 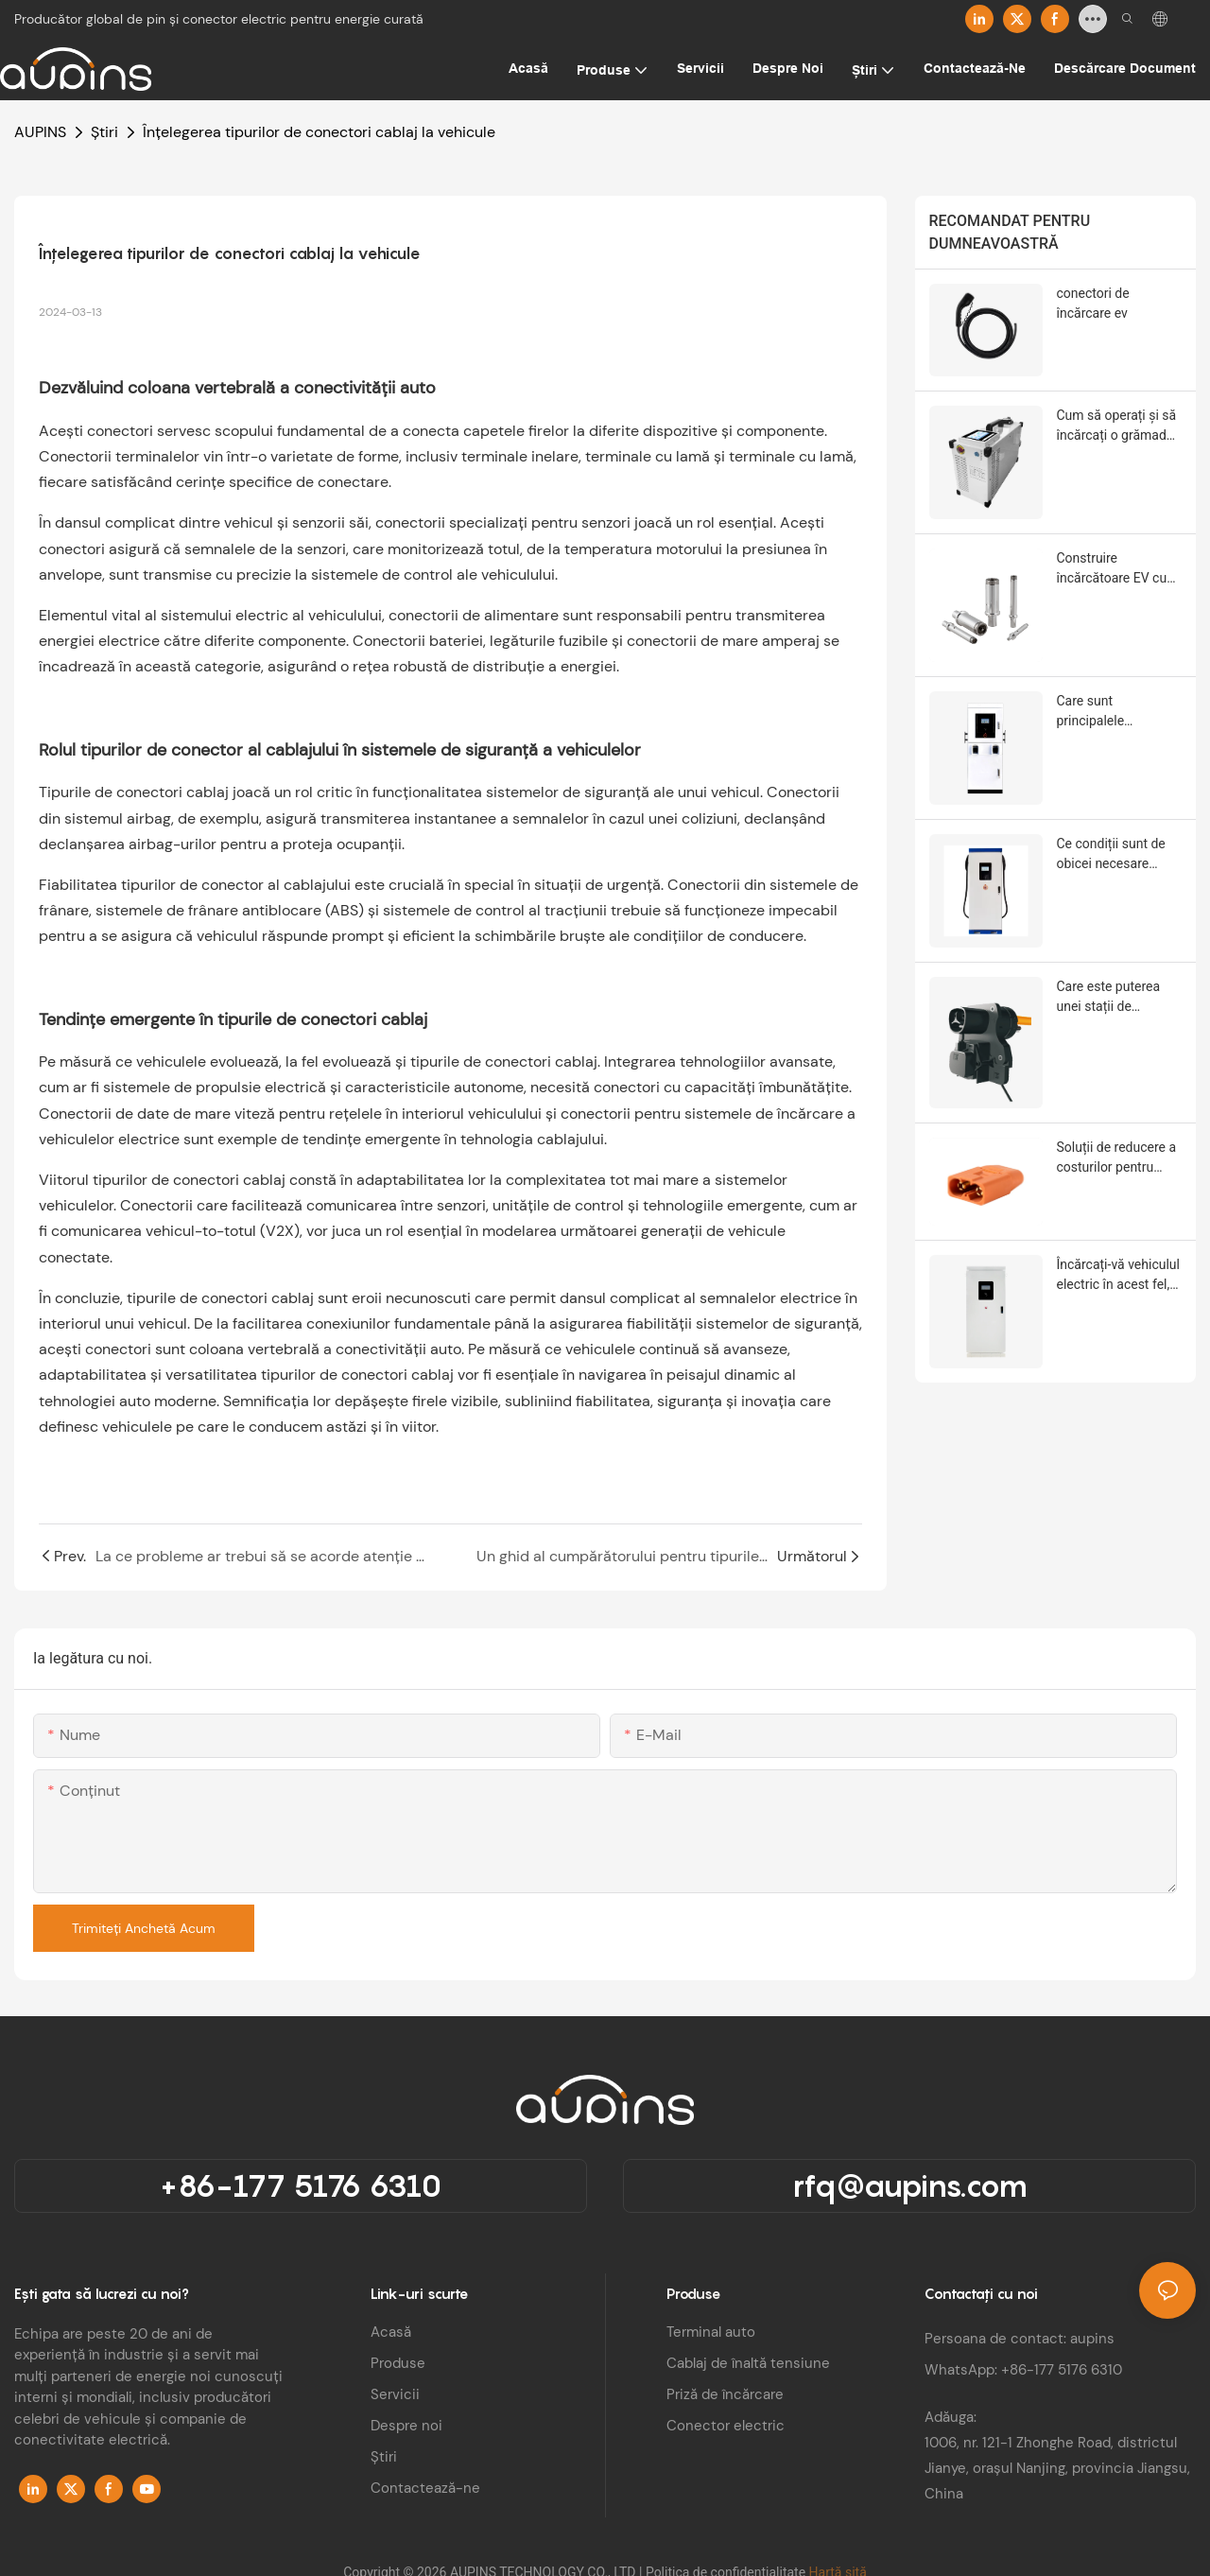 I want to click on Ce condiții sunt de obicei necesare pentru instalarea stațiilor de încărcare a vehiculelor electrice?, so click(x=1117, y=855).